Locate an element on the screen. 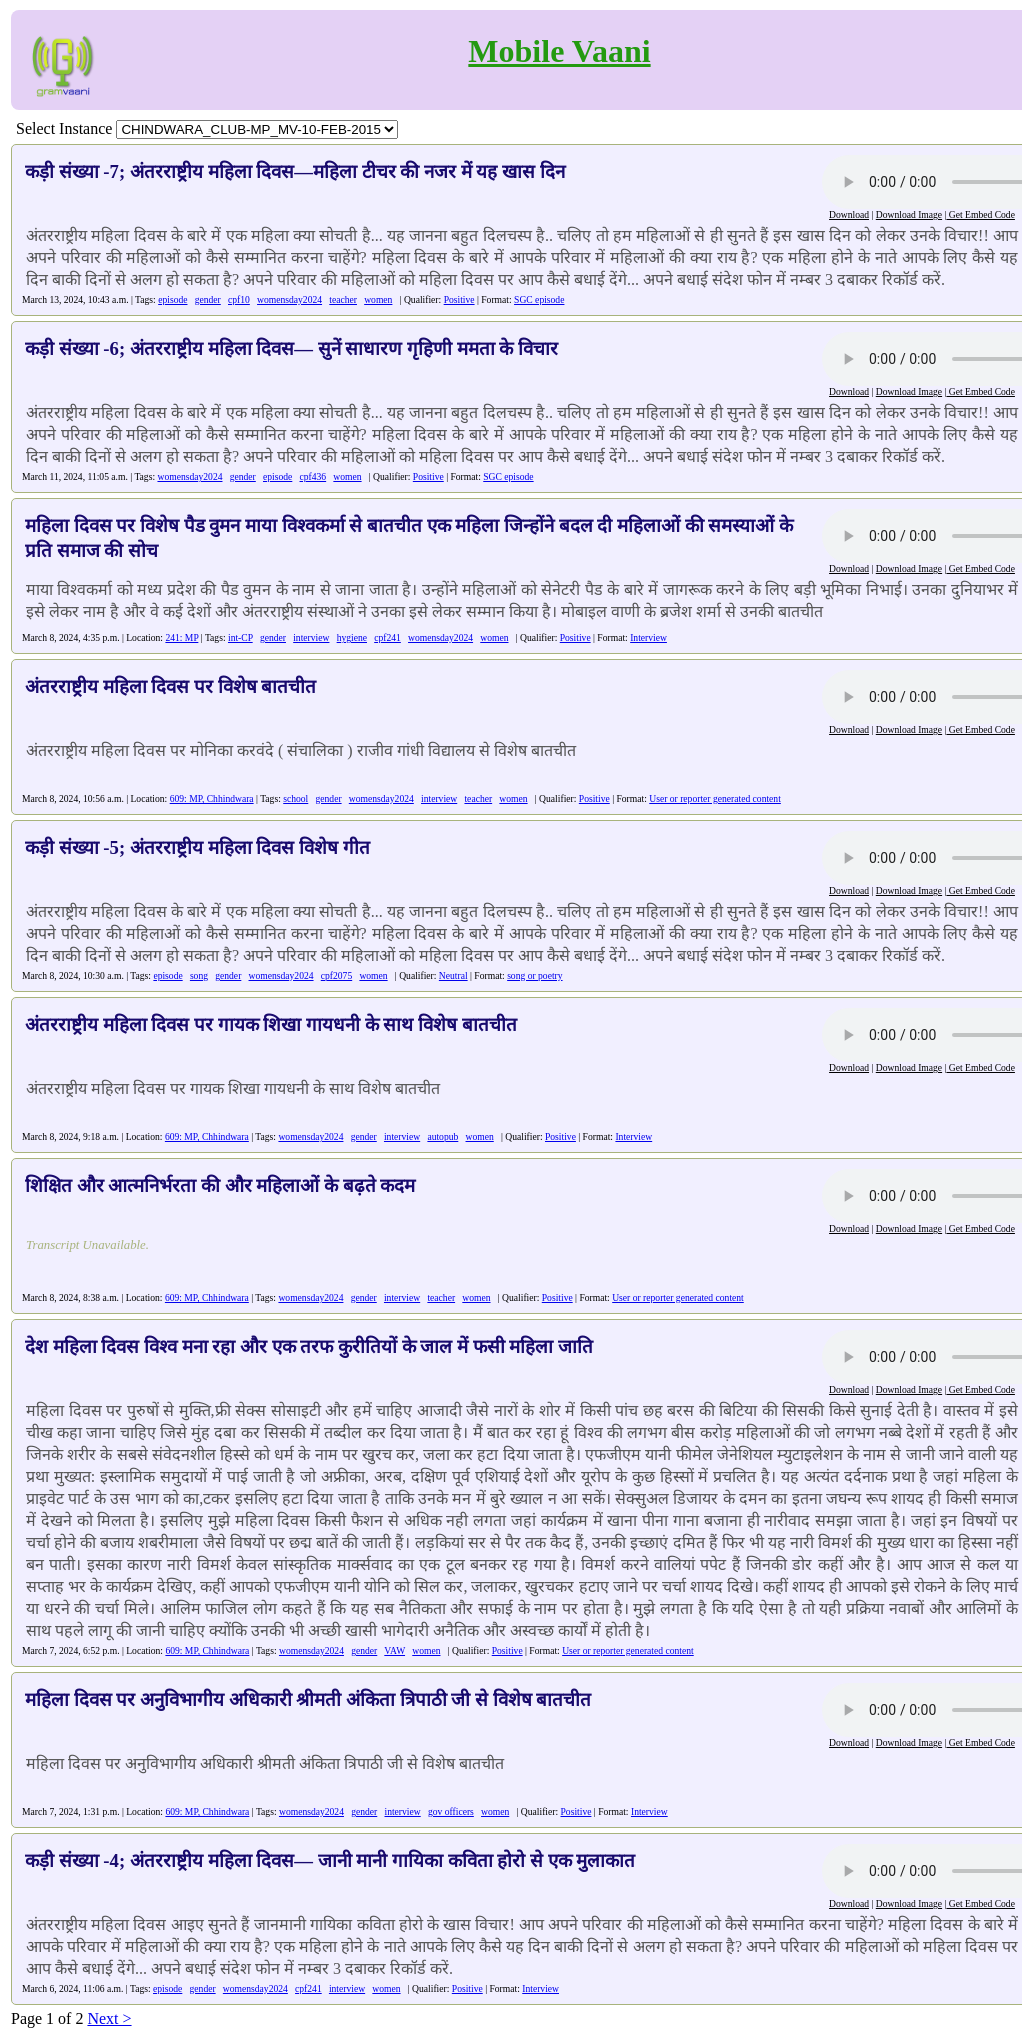 This screenshot has width=1022, height=2038. SGC episode is located at coordinates (539, 299).